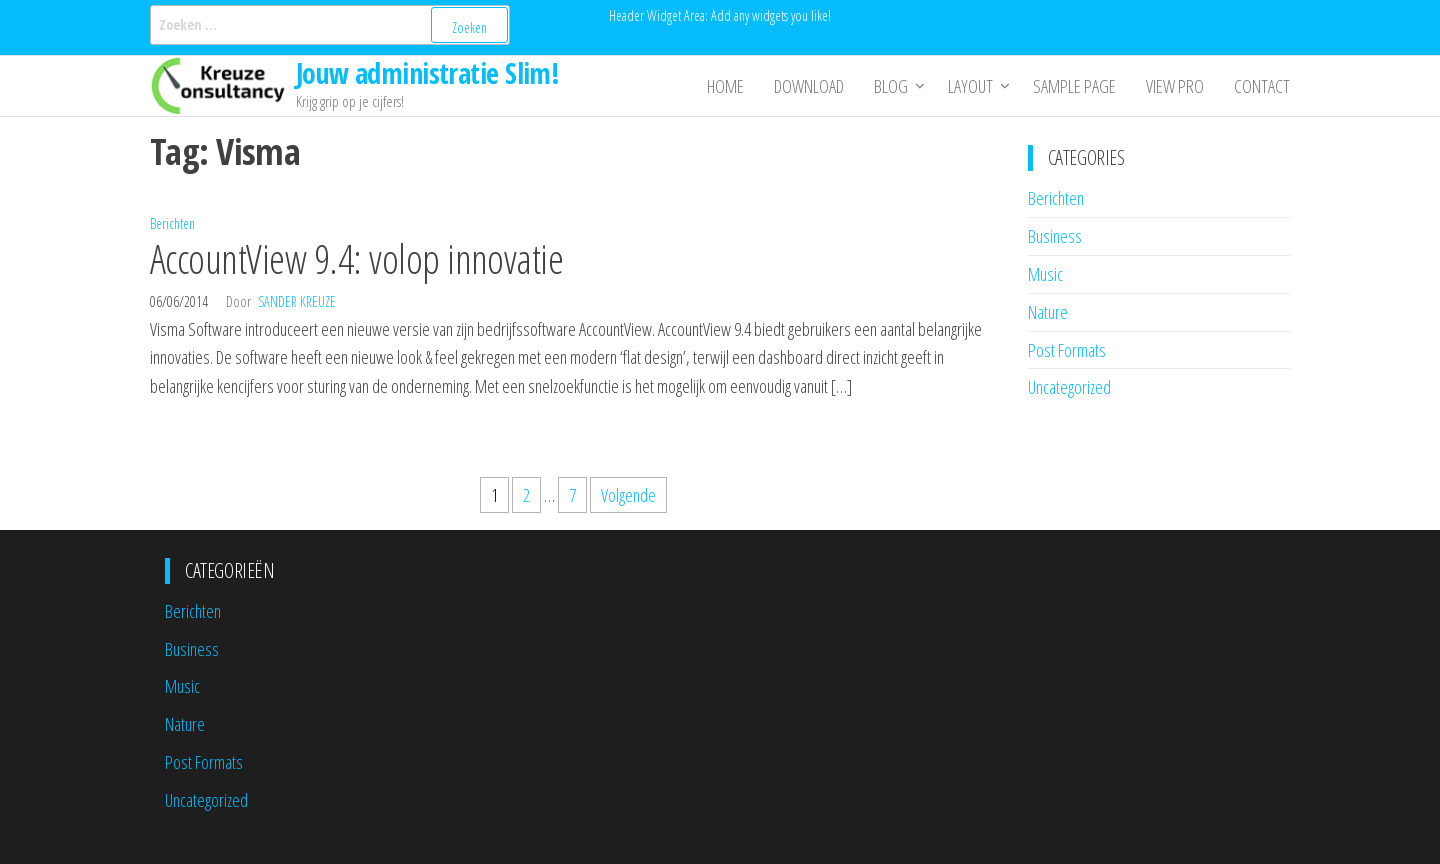 This screenshot has height=864, width=1440. What do you see at coordinates (1045, 274) in the screenshot?
I see `Music` at bounding box center [1045, 274].